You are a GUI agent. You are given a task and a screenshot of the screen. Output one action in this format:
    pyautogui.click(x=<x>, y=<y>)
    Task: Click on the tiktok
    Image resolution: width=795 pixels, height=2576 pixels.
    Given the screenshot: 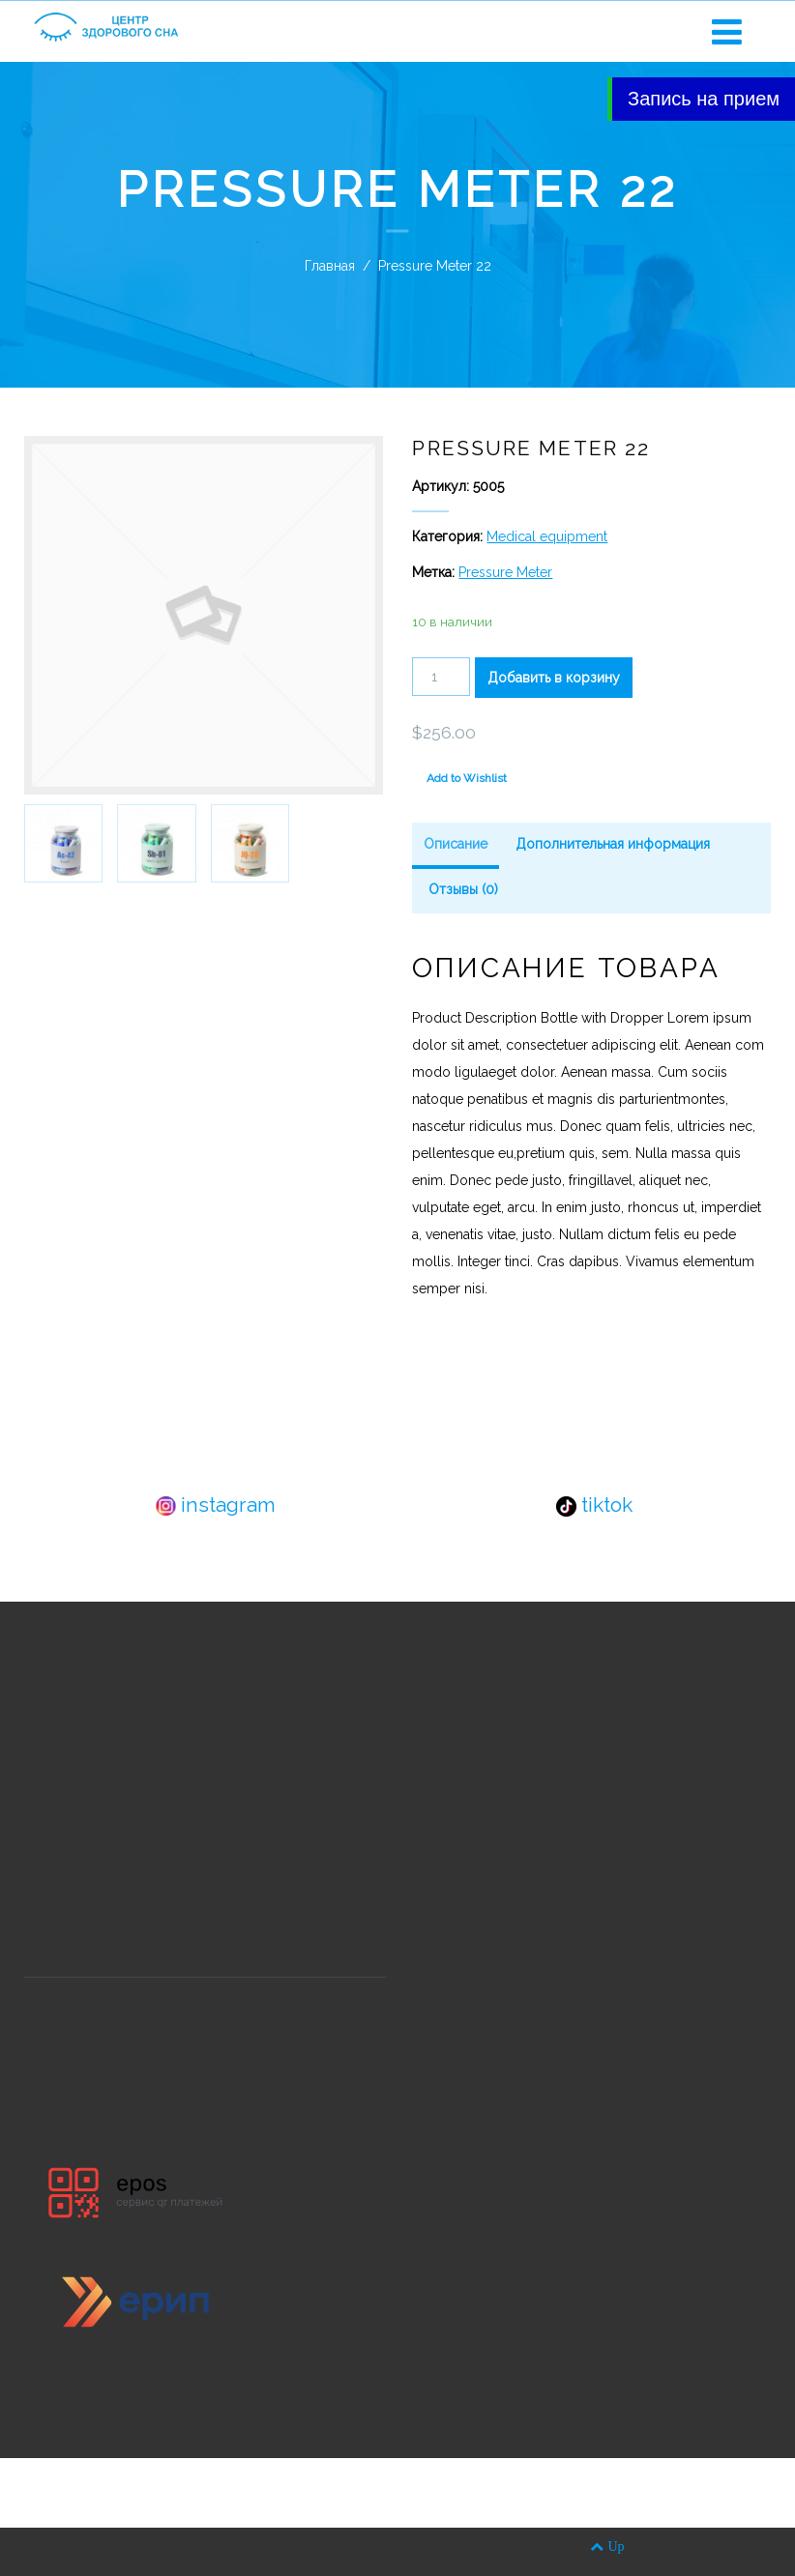 What is the action you would take?
    pyautogui.click(x=594, y=1504)
    